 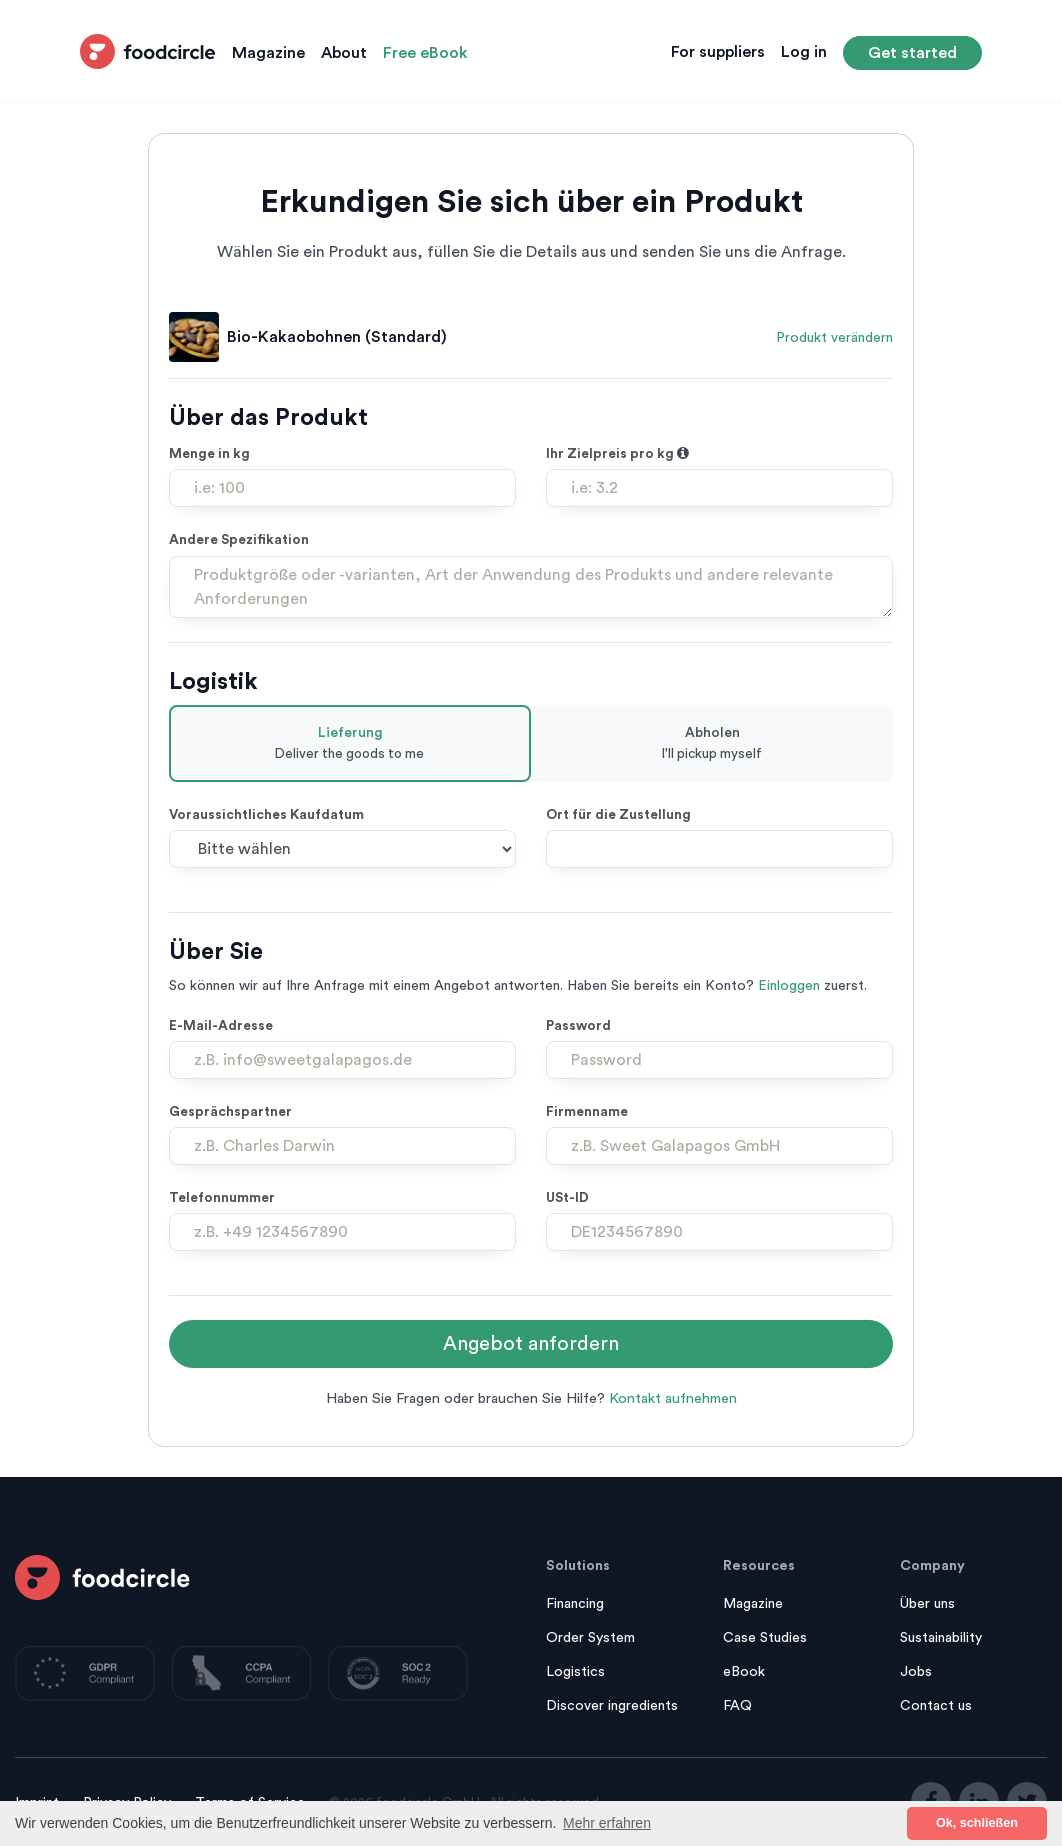 I want to click on Case Studies, so click(x=765, y=1638).